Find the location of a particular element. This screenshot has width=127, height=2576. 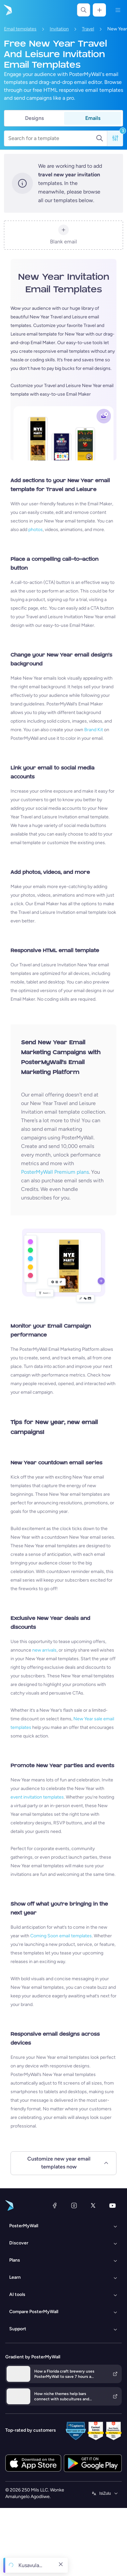

[Imenyu] is located at coordinates (118, 10).